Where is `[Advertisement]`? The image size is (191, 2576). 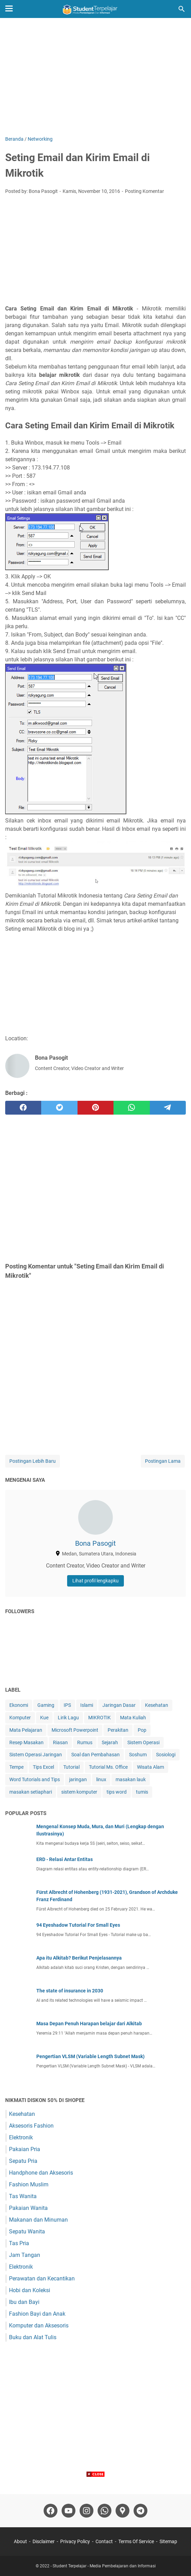 [Advertisement] is located at coordinates (95, 76).